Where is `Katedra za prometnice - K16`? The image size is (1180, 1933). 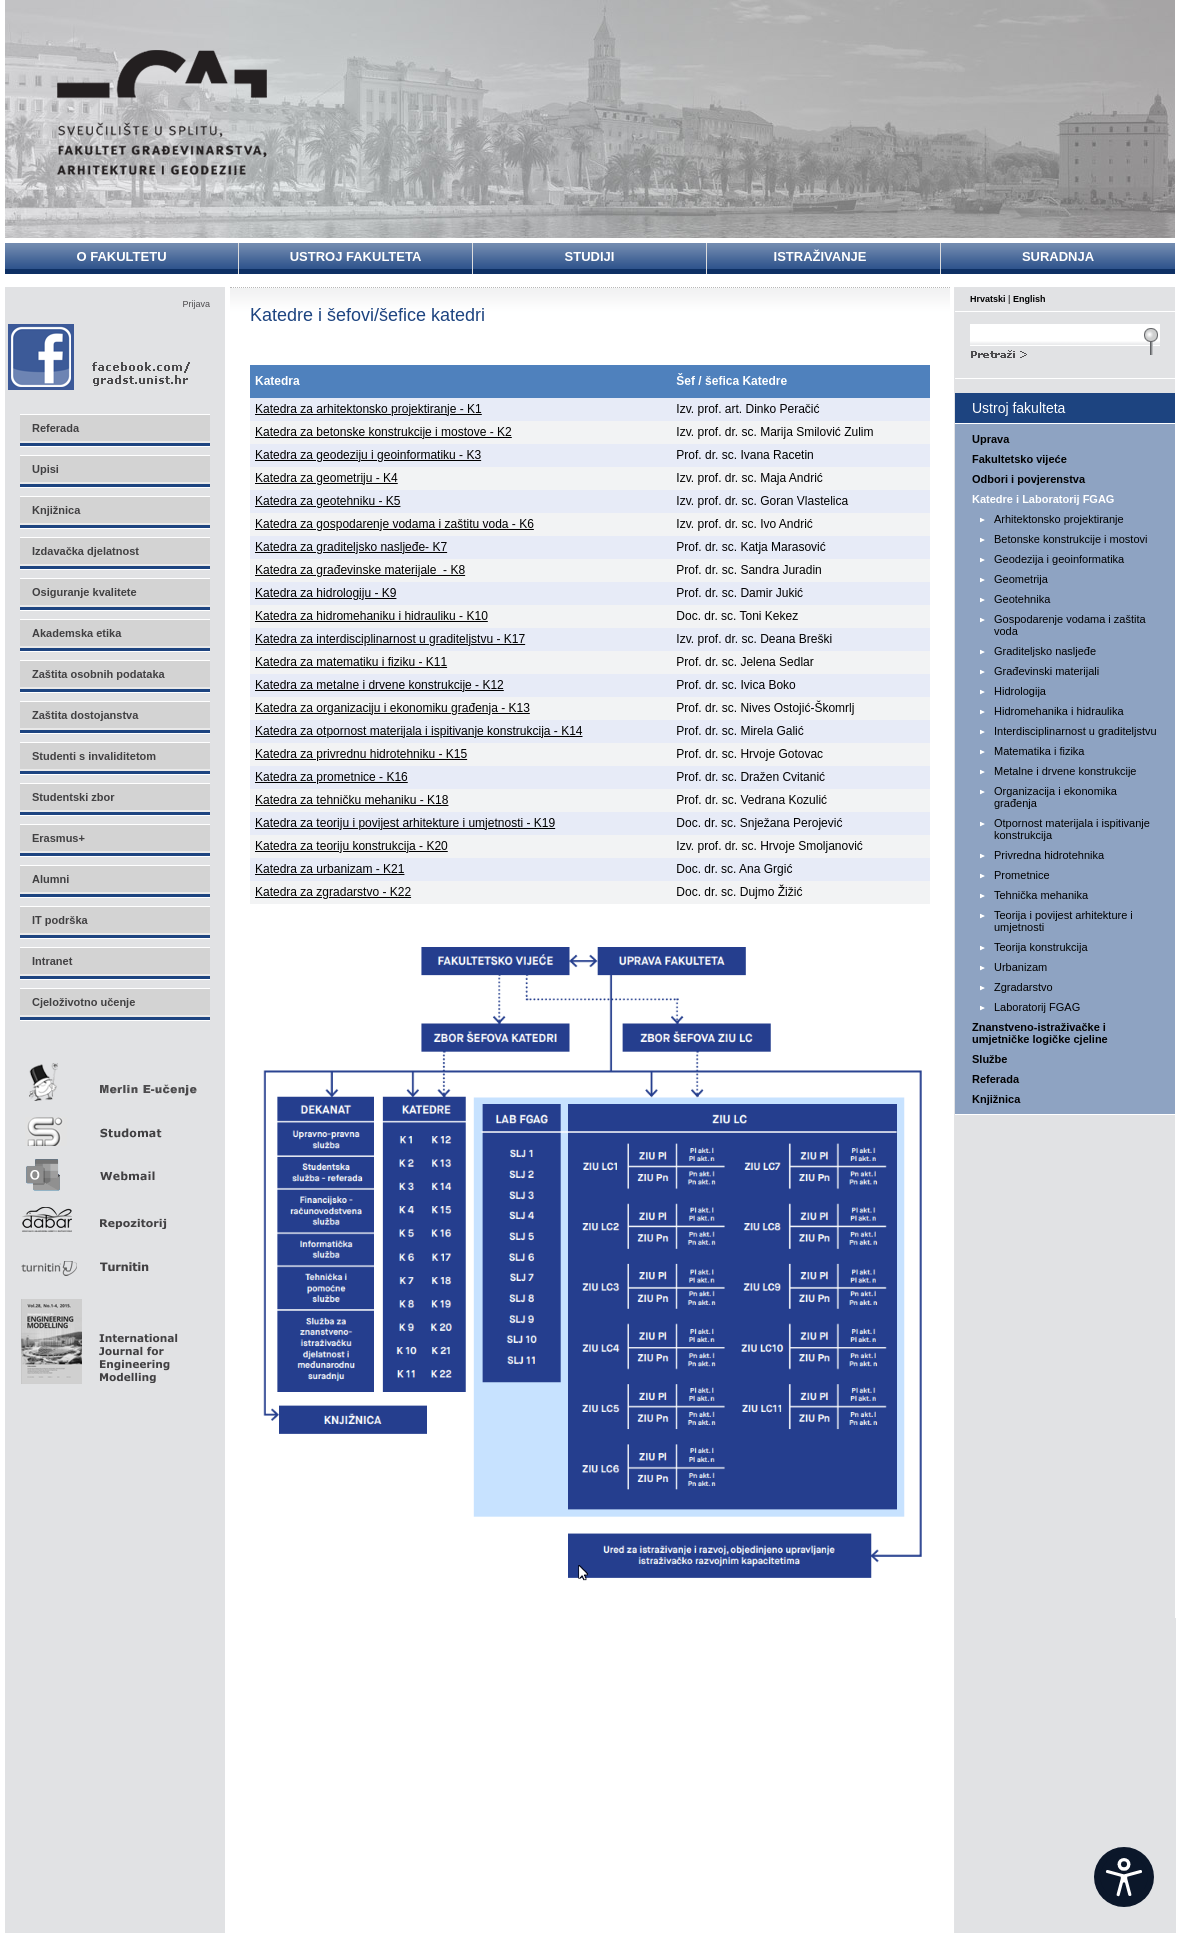 Katedra za prometnice - K16 is located at coordinates (331, 777).